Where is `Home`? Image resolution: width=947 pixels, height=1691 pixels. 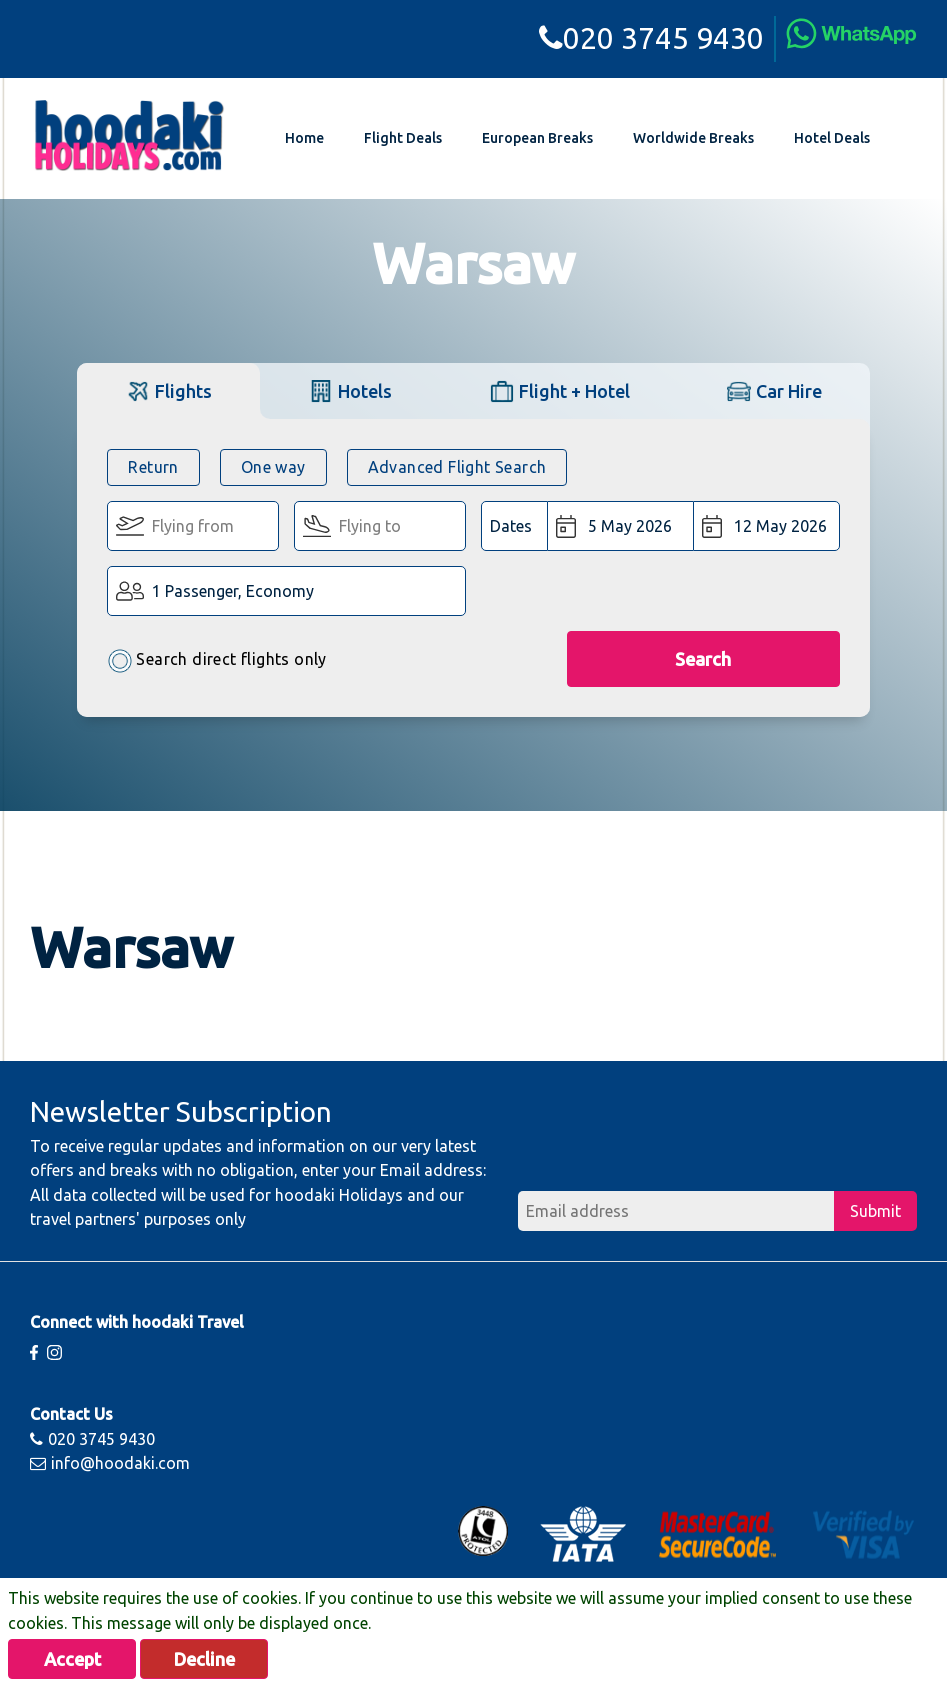
Home is located at coordinates (304, 138).